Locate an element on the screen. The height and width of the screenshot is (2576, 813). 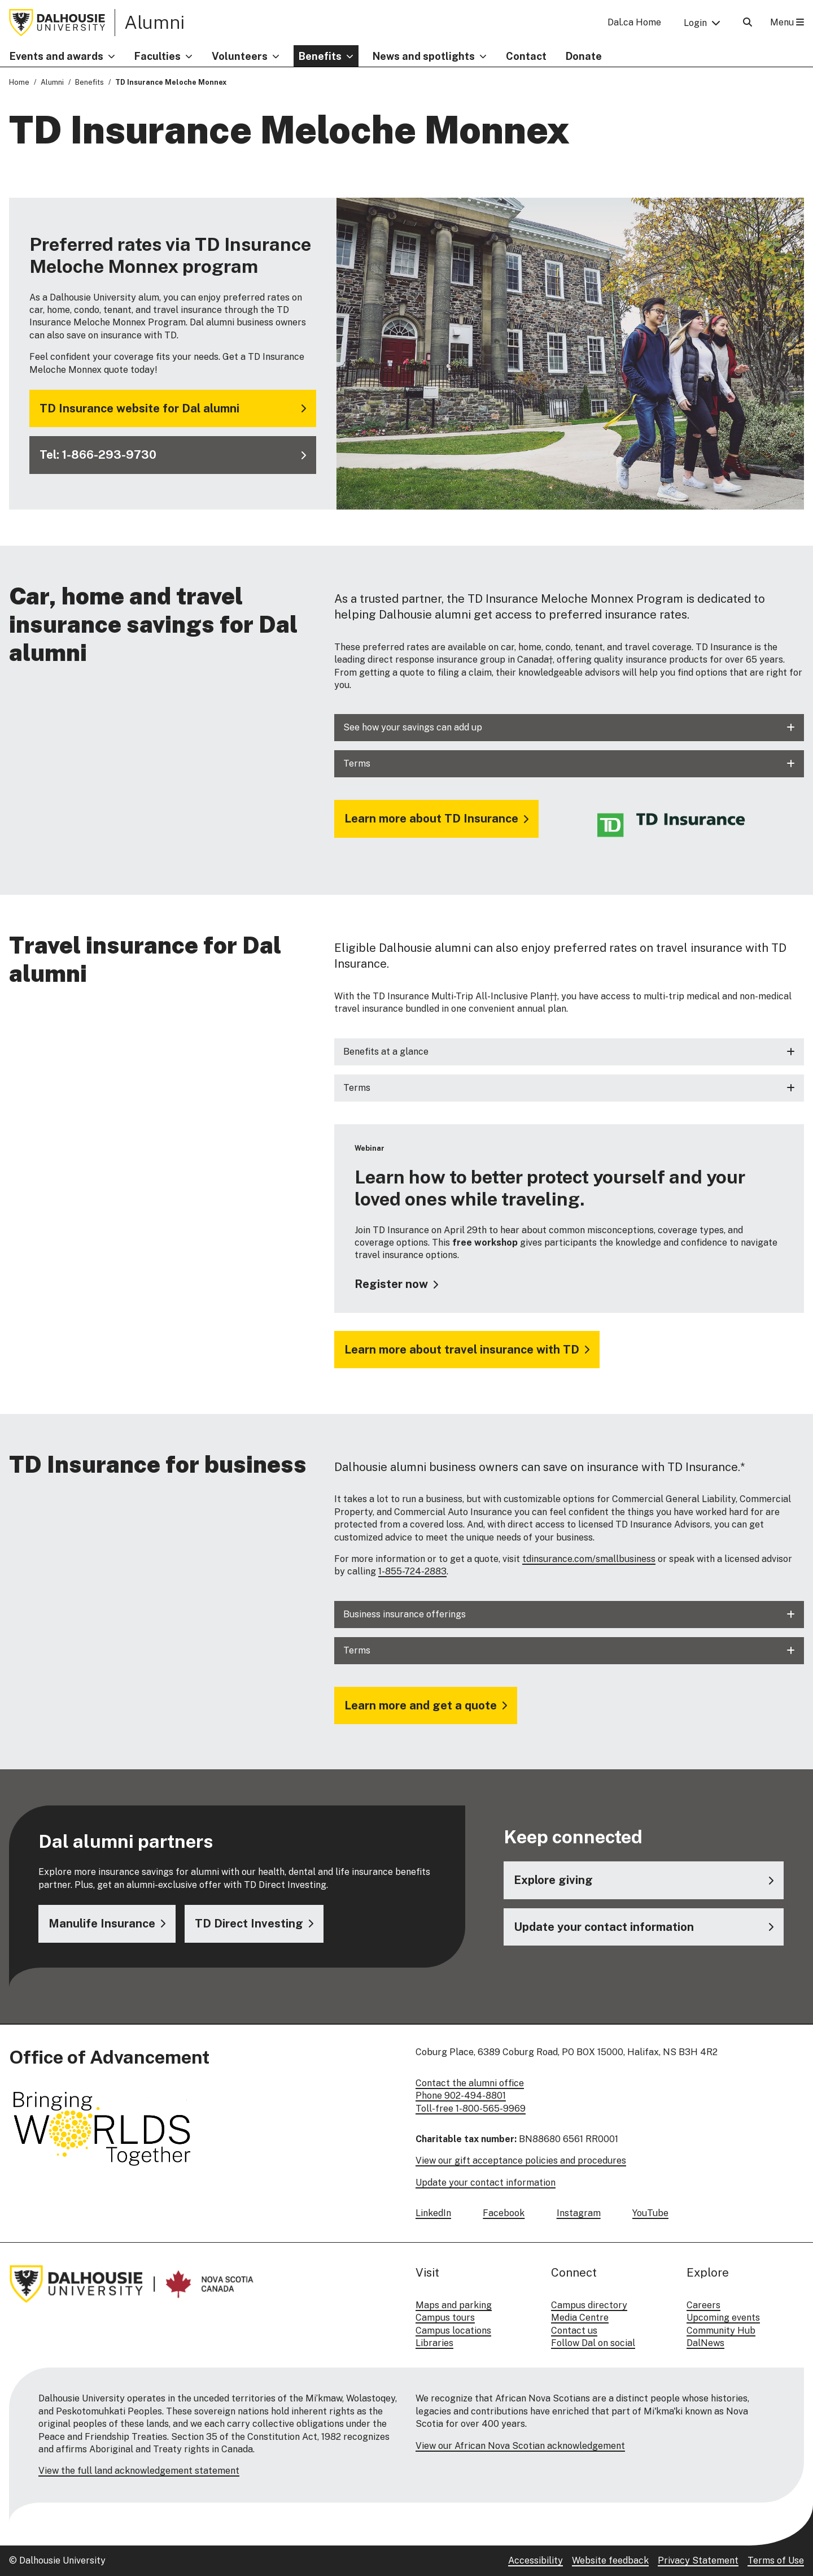
View the full land acknowledgement statement is located at coordinates (138, 2470).